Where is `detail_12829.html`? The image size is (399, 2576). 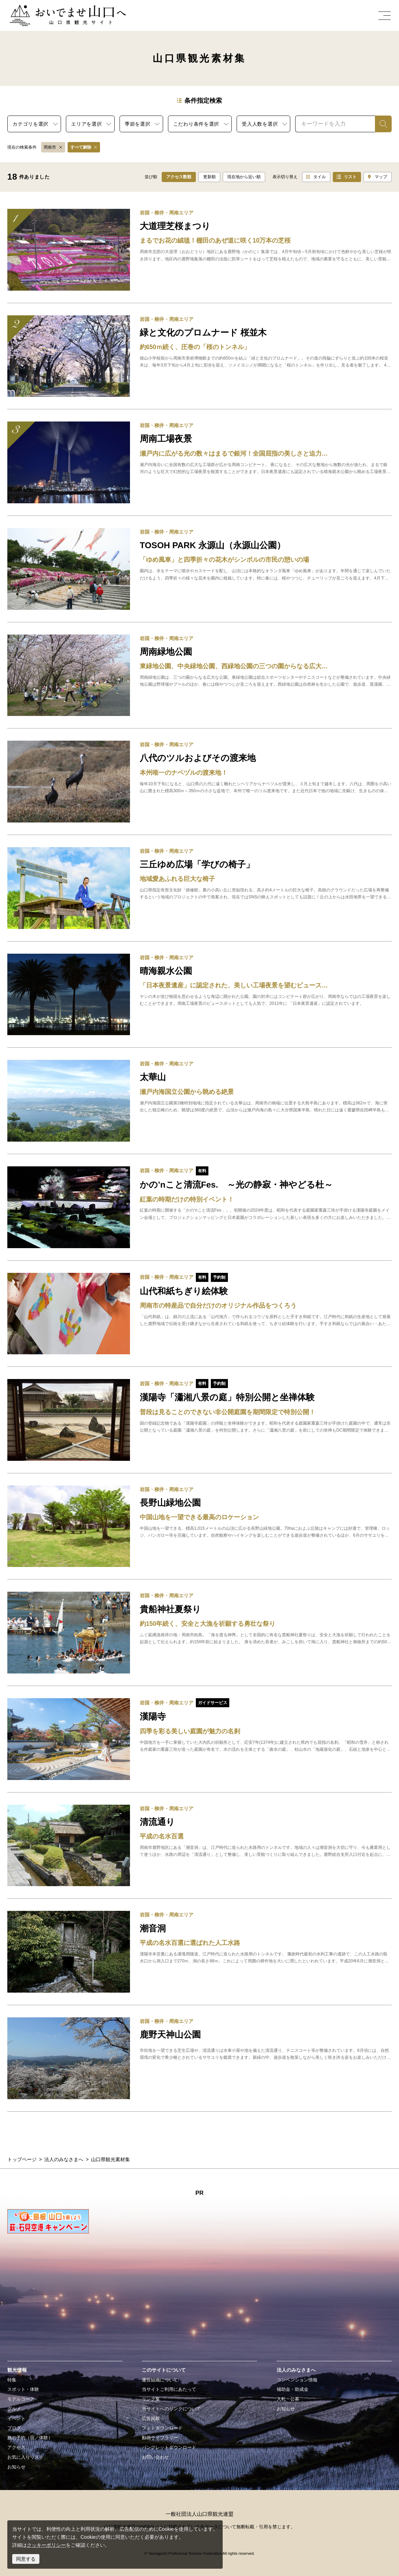
detail_12829.html is located at coordinates (199, 569).